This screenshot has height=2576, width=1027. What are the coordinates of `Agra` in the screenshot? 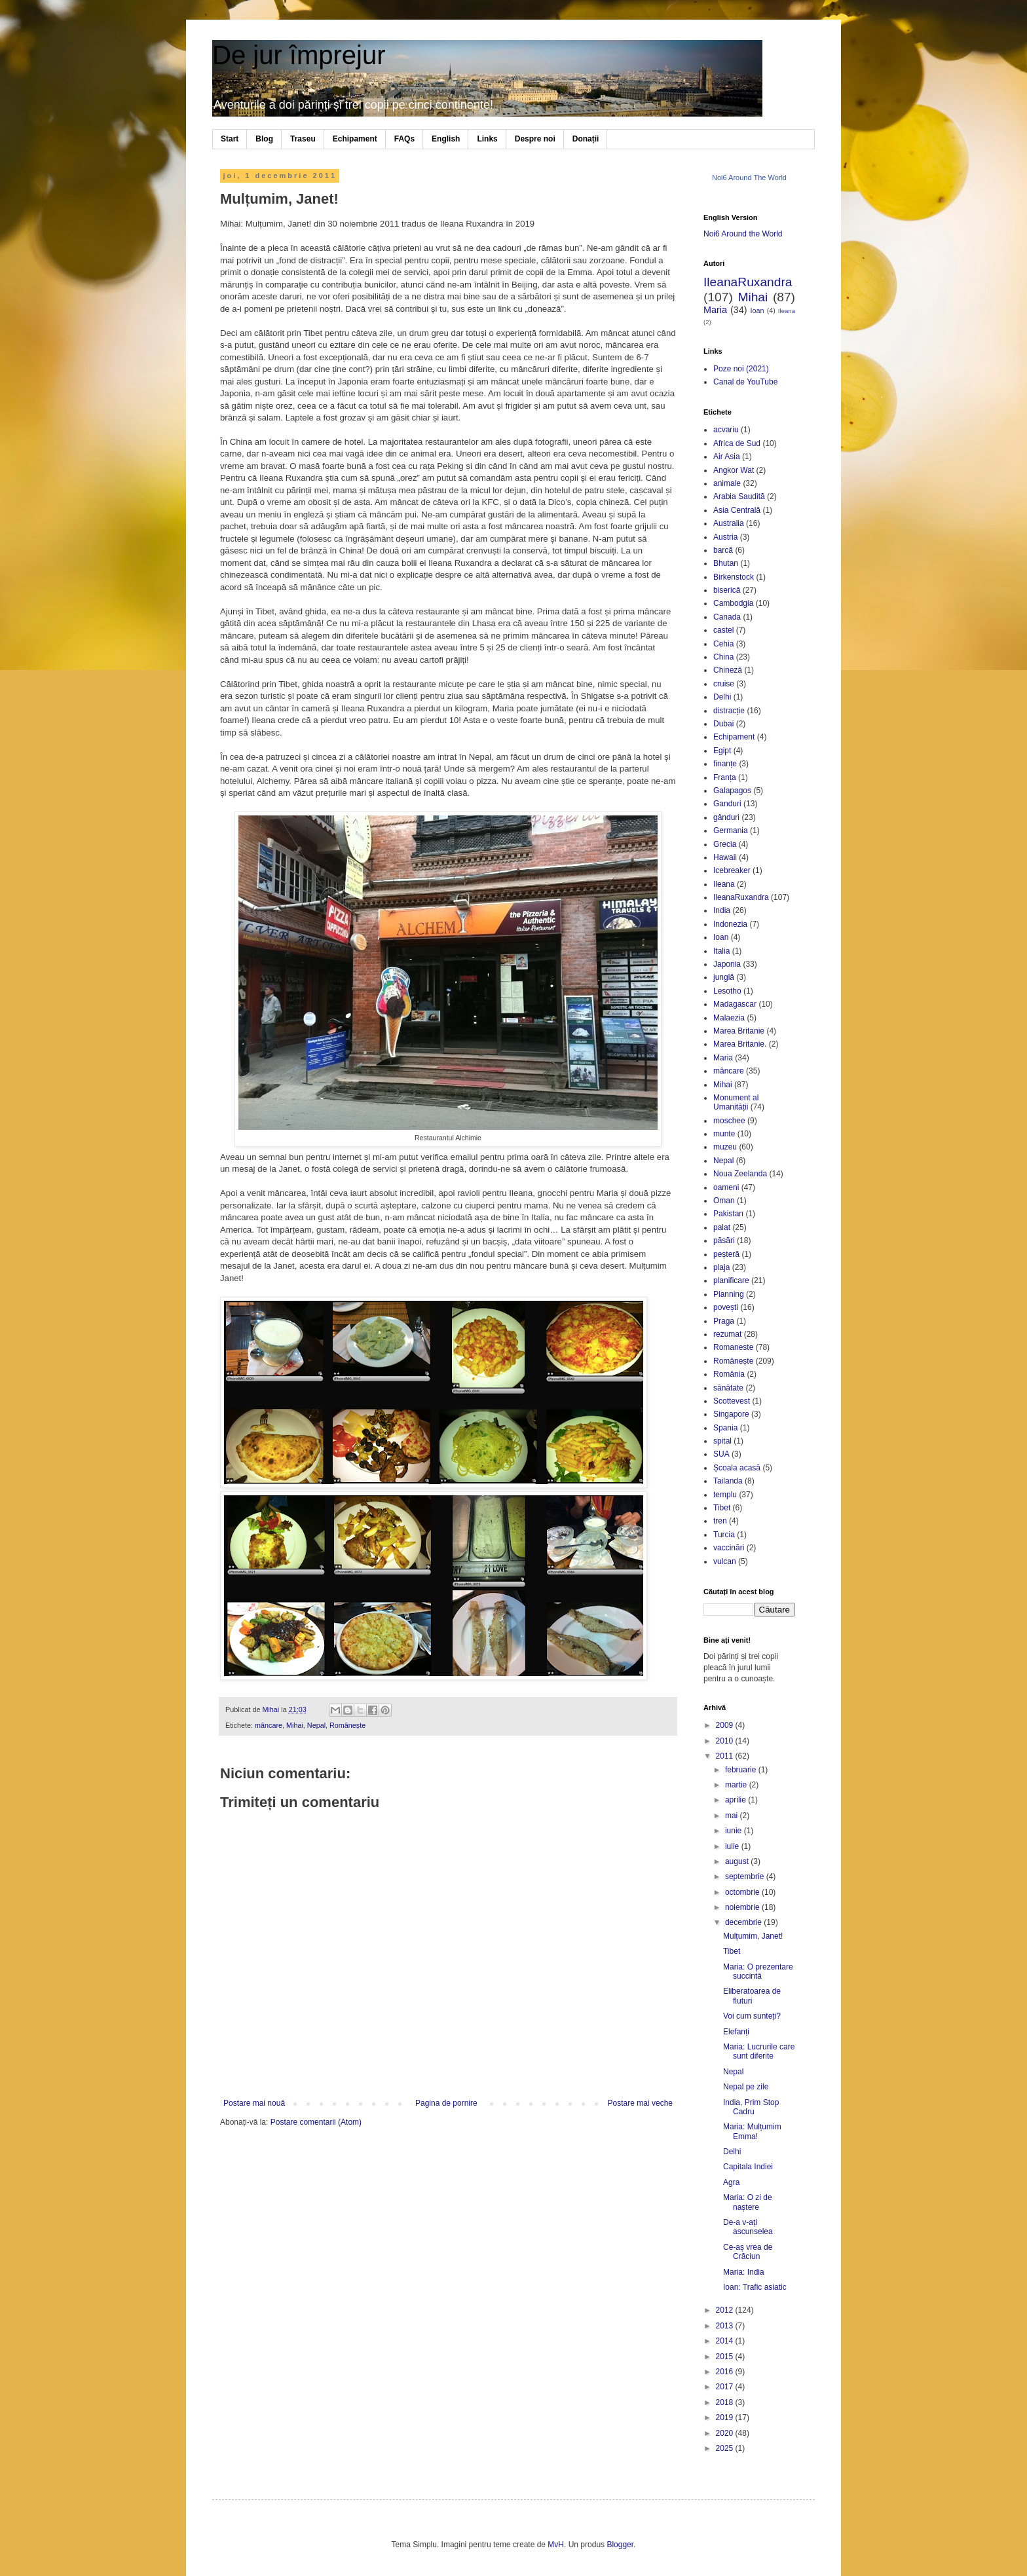 It's located at (731, 2182).